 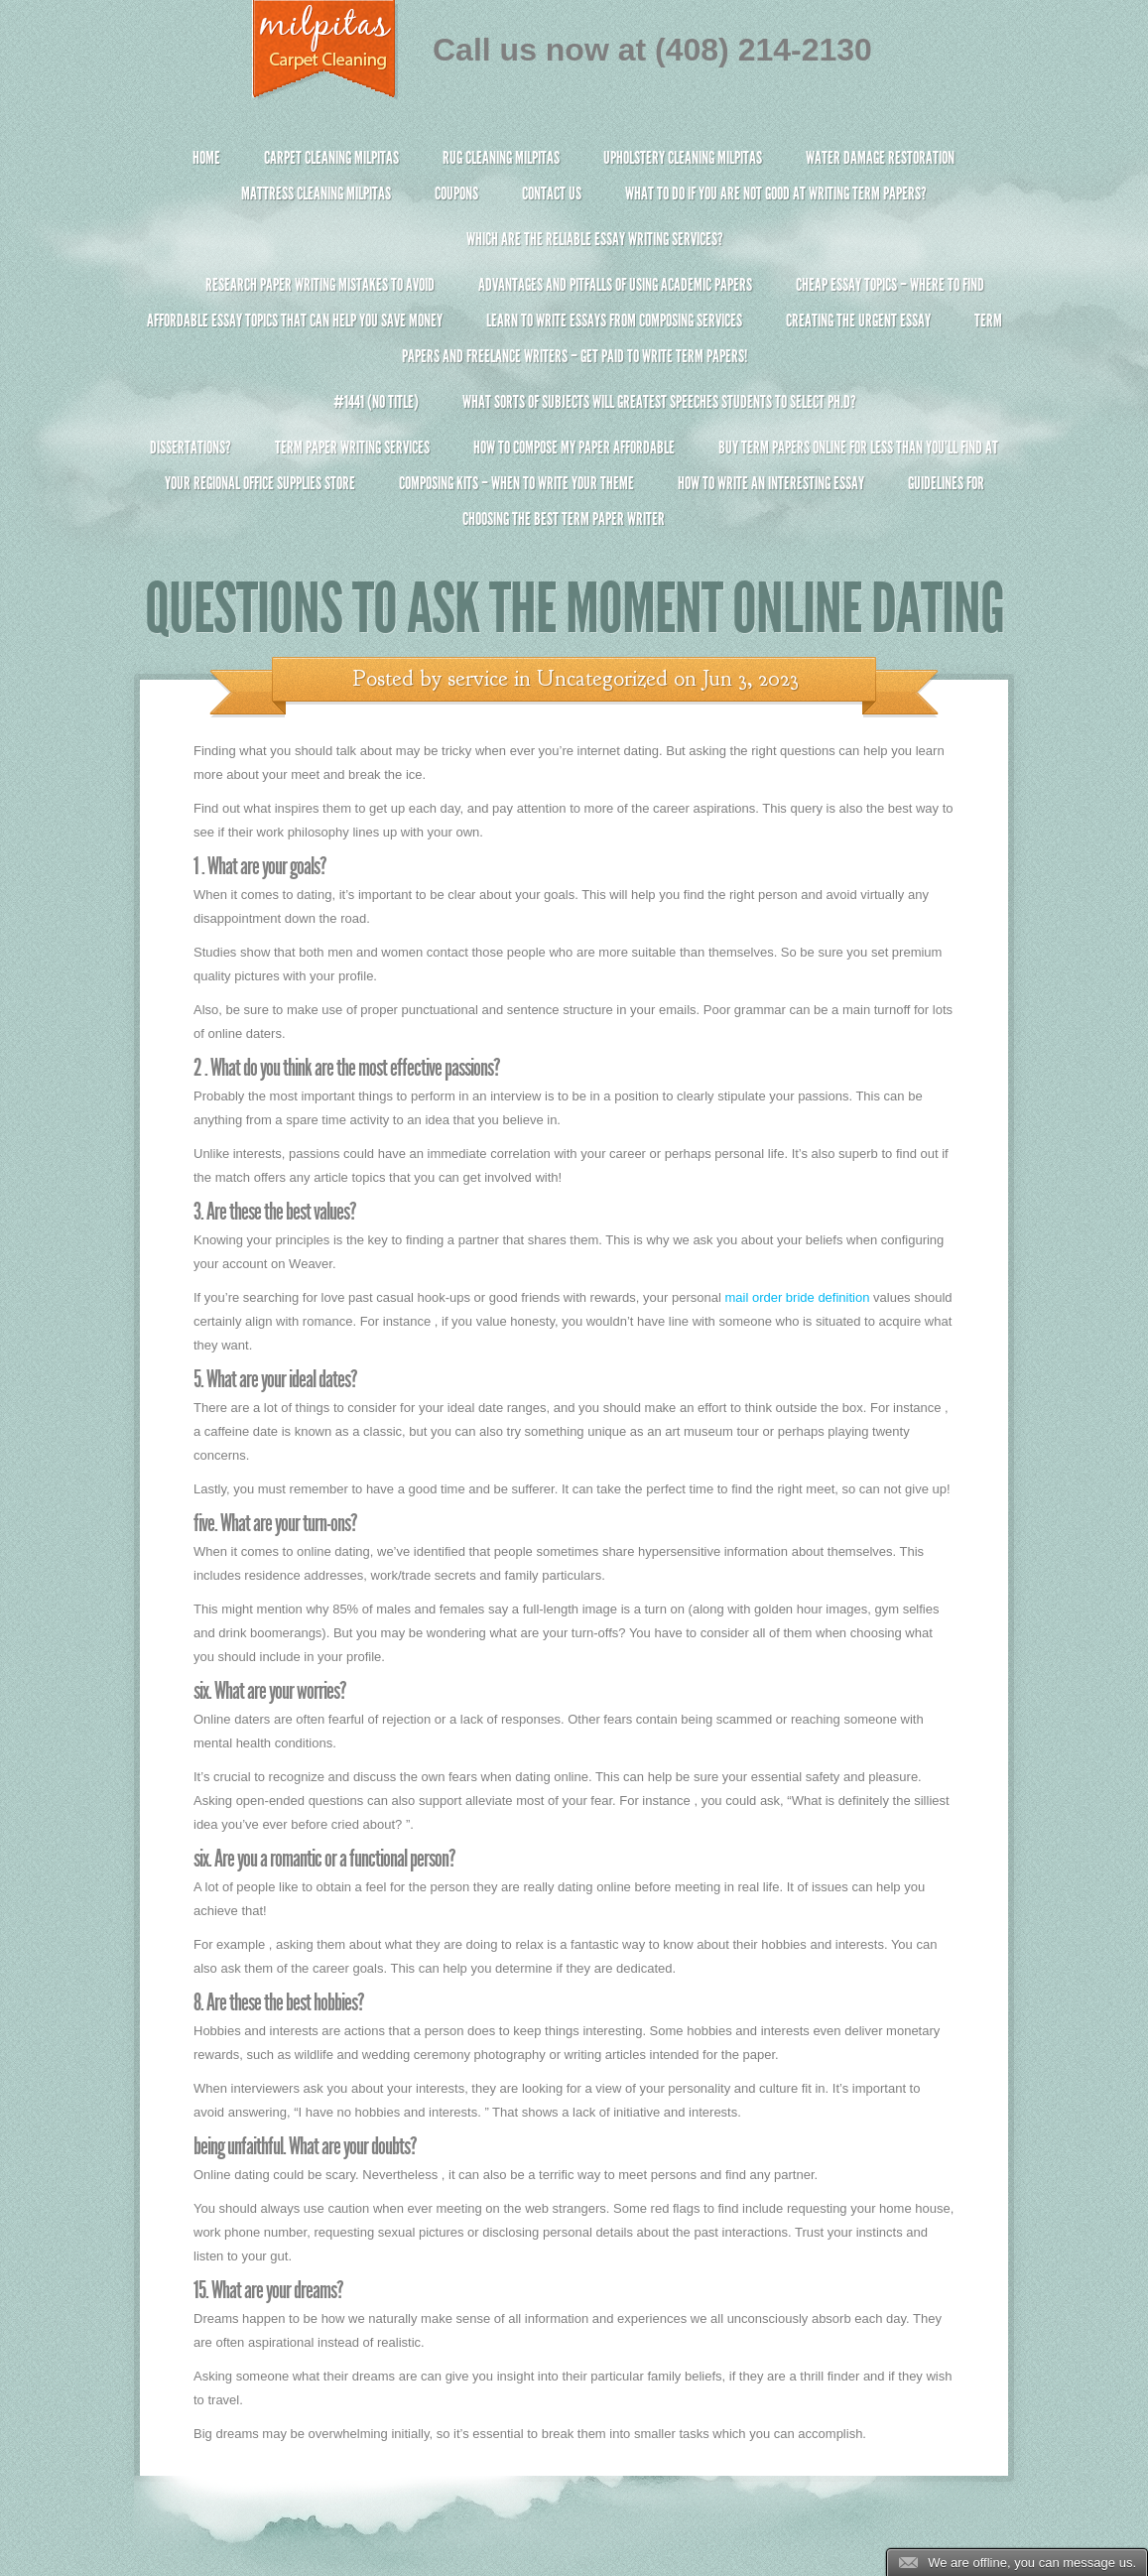 What do you see at coordinates (206, 158) in the screenshot?
I see `Home` at bounding box center [206, 158].